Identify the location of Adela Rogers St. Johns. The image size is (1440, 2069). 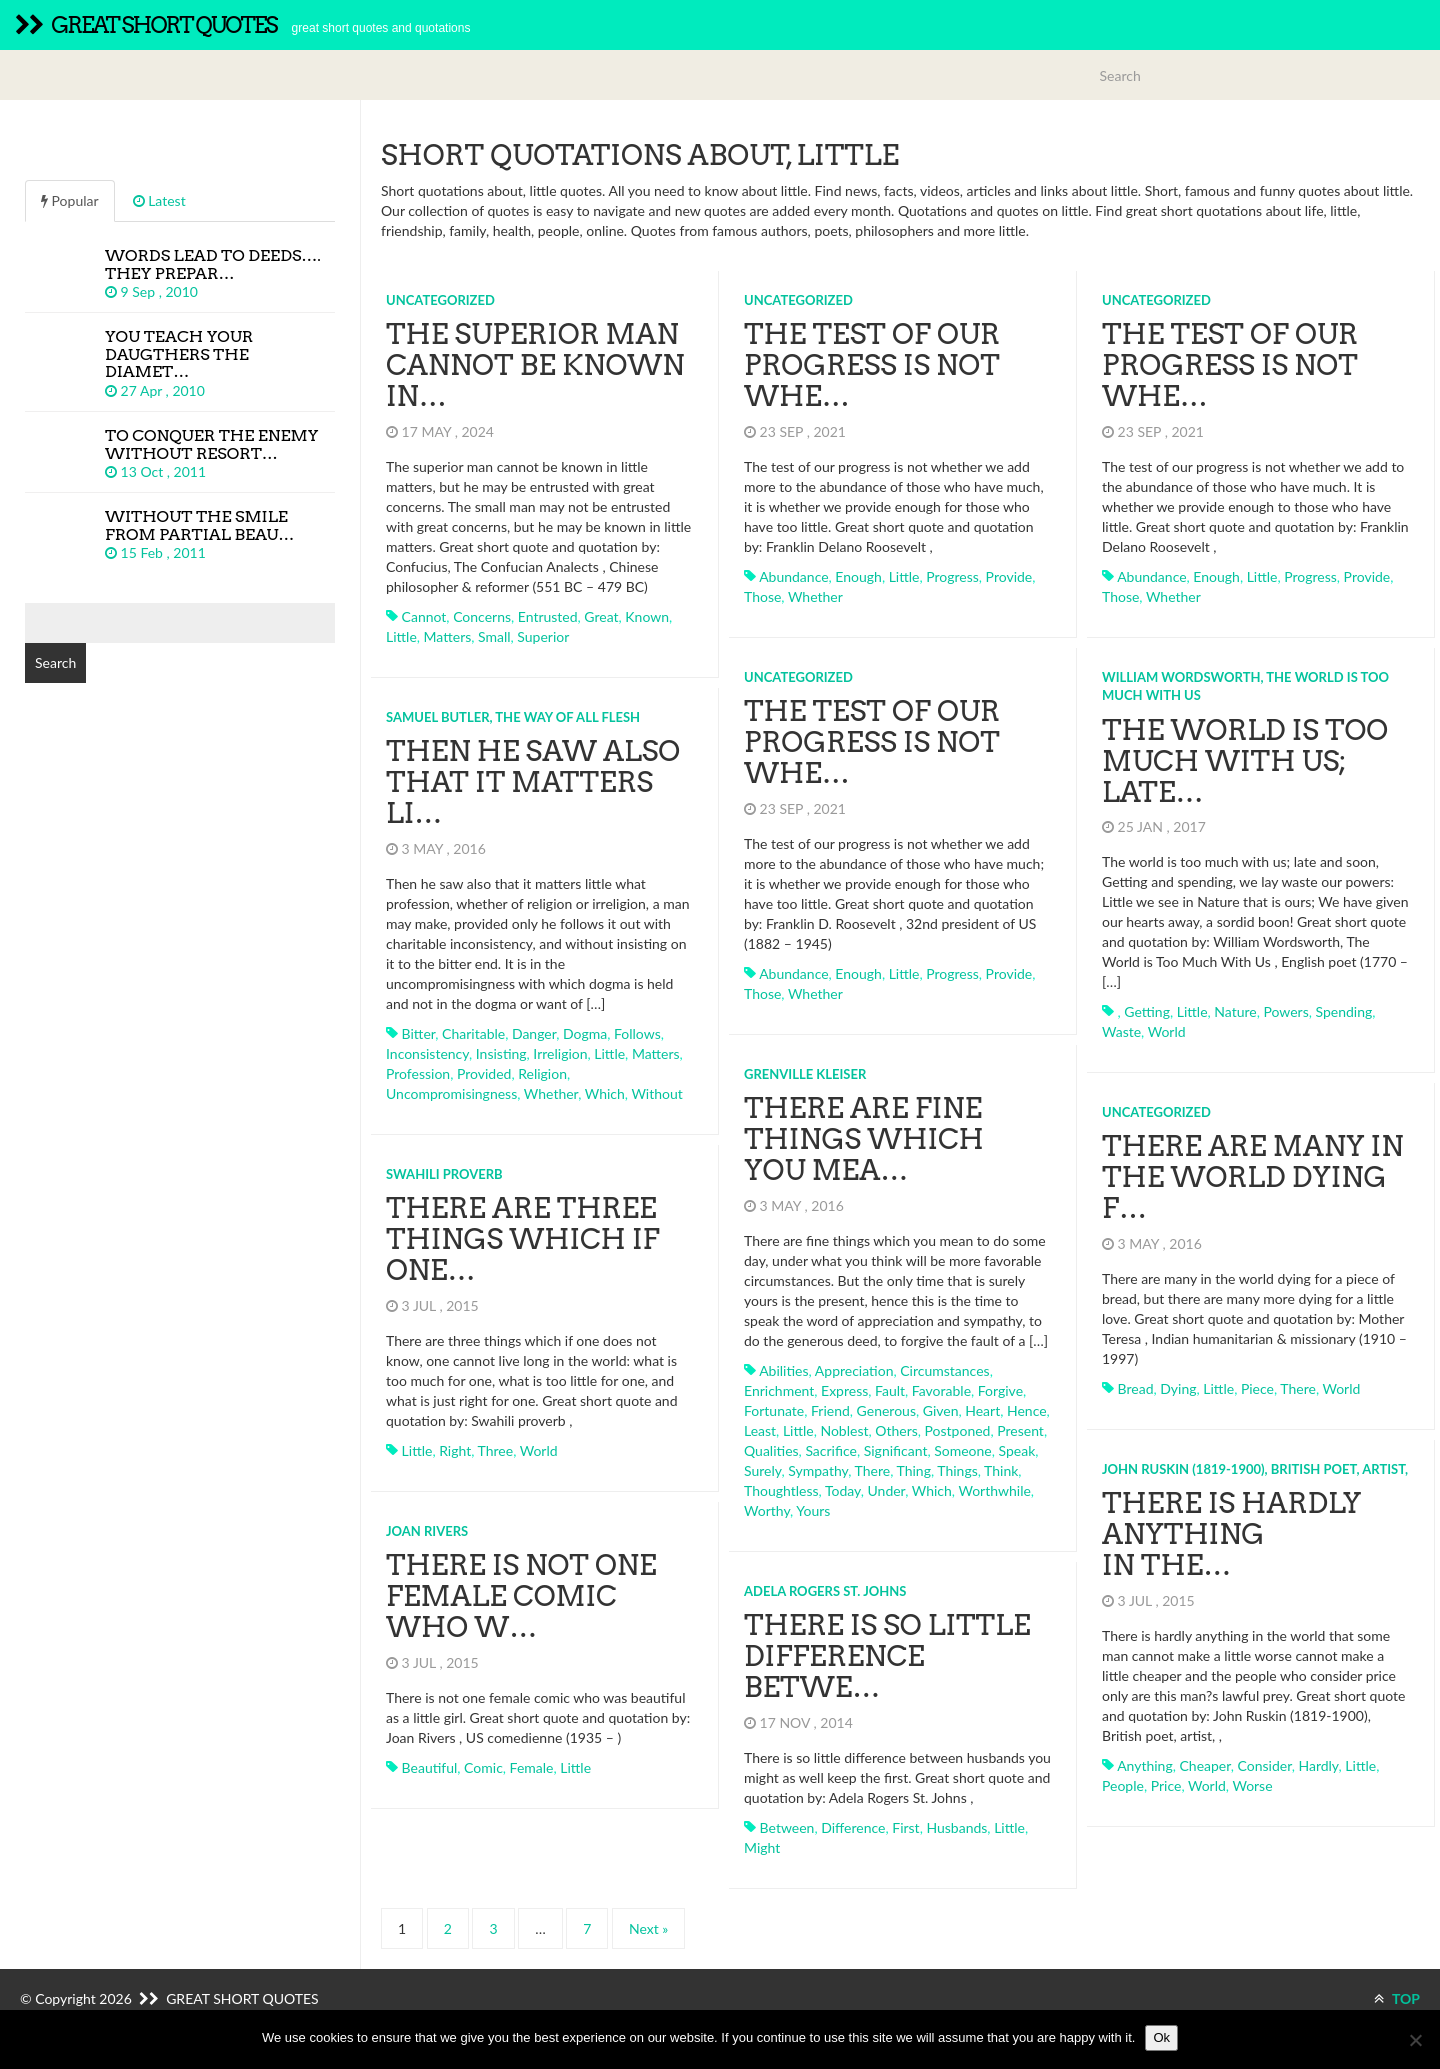
(825, 1591).